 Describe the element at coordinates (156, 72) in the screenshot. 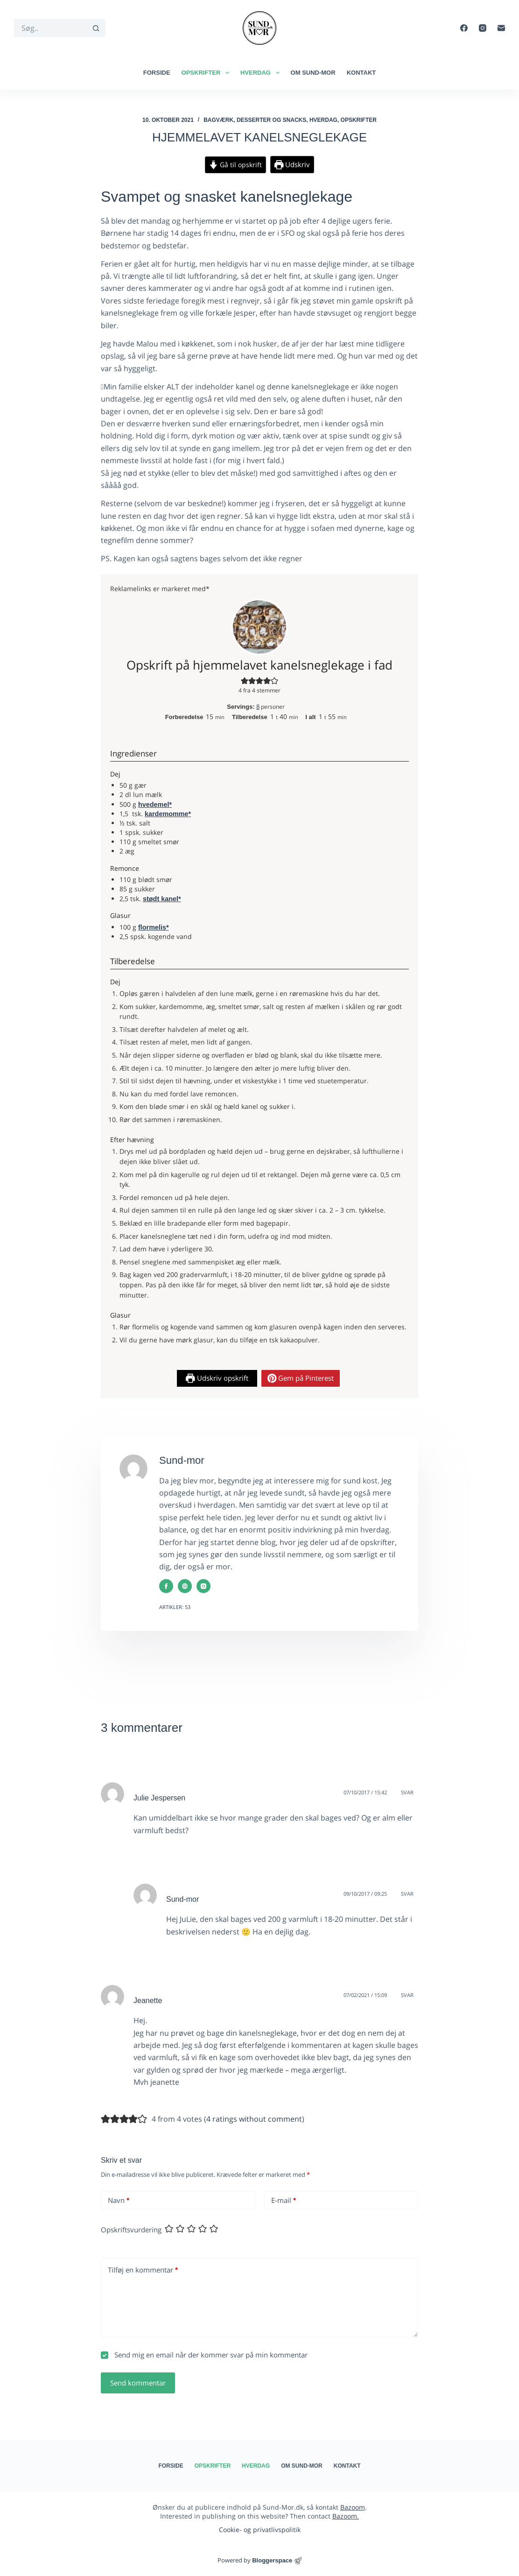

I see `Forside` at that location.